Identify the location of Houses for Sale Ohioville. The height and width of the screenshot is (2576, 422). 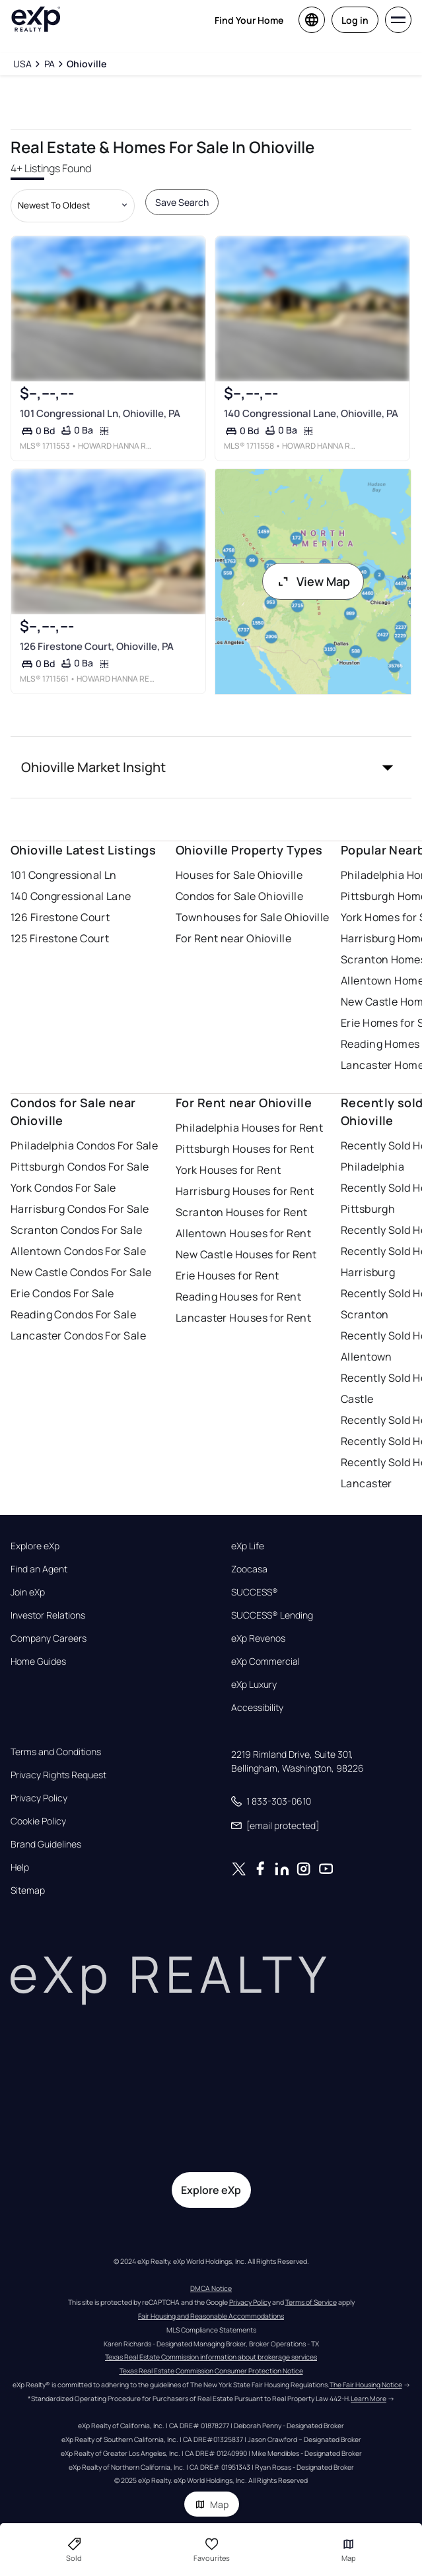
(239, 875).